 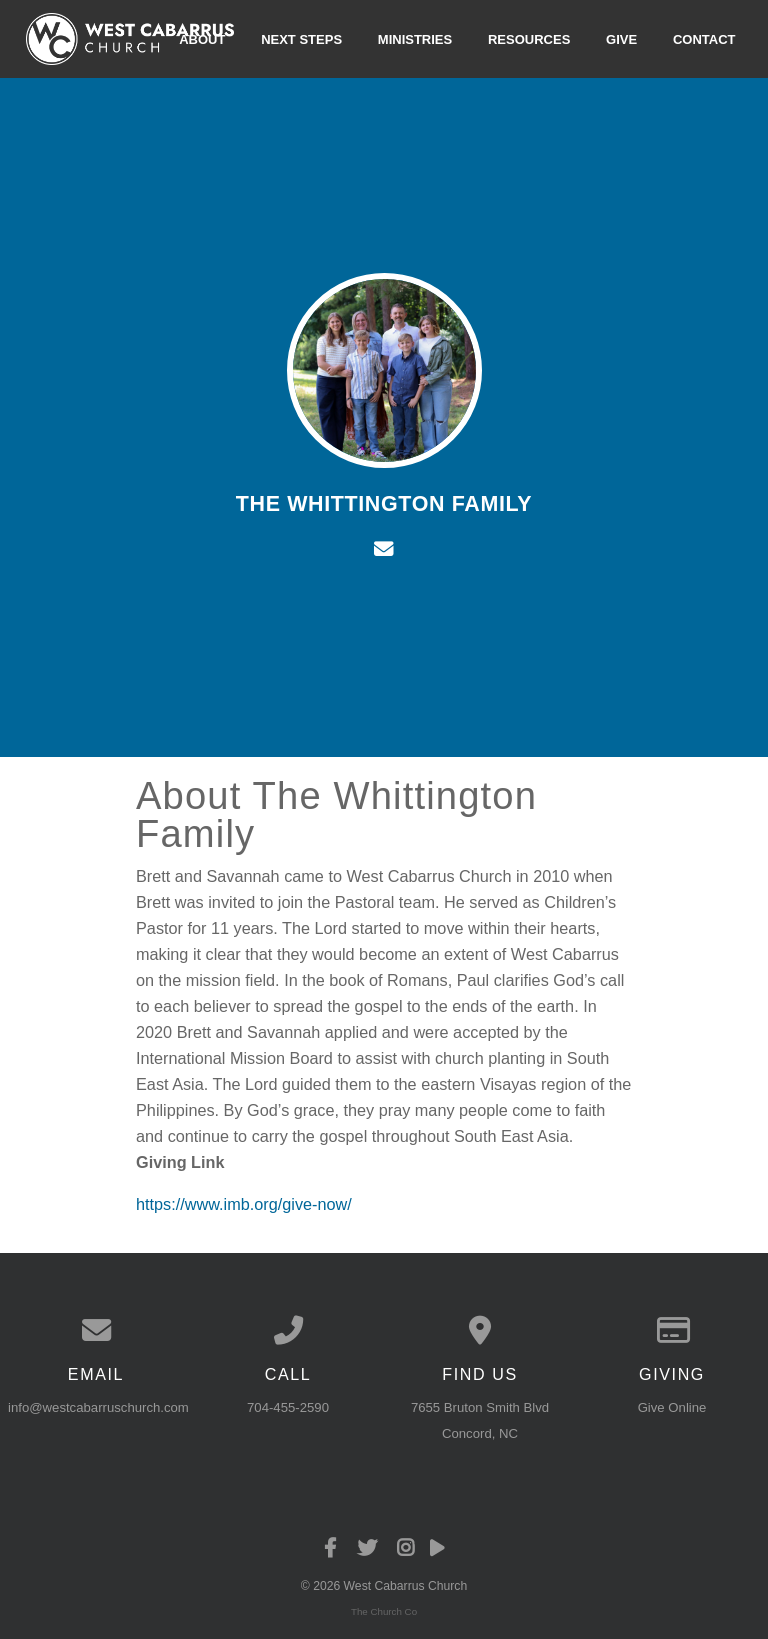 I want to click on [Give online], so click(x=672, y=1330).